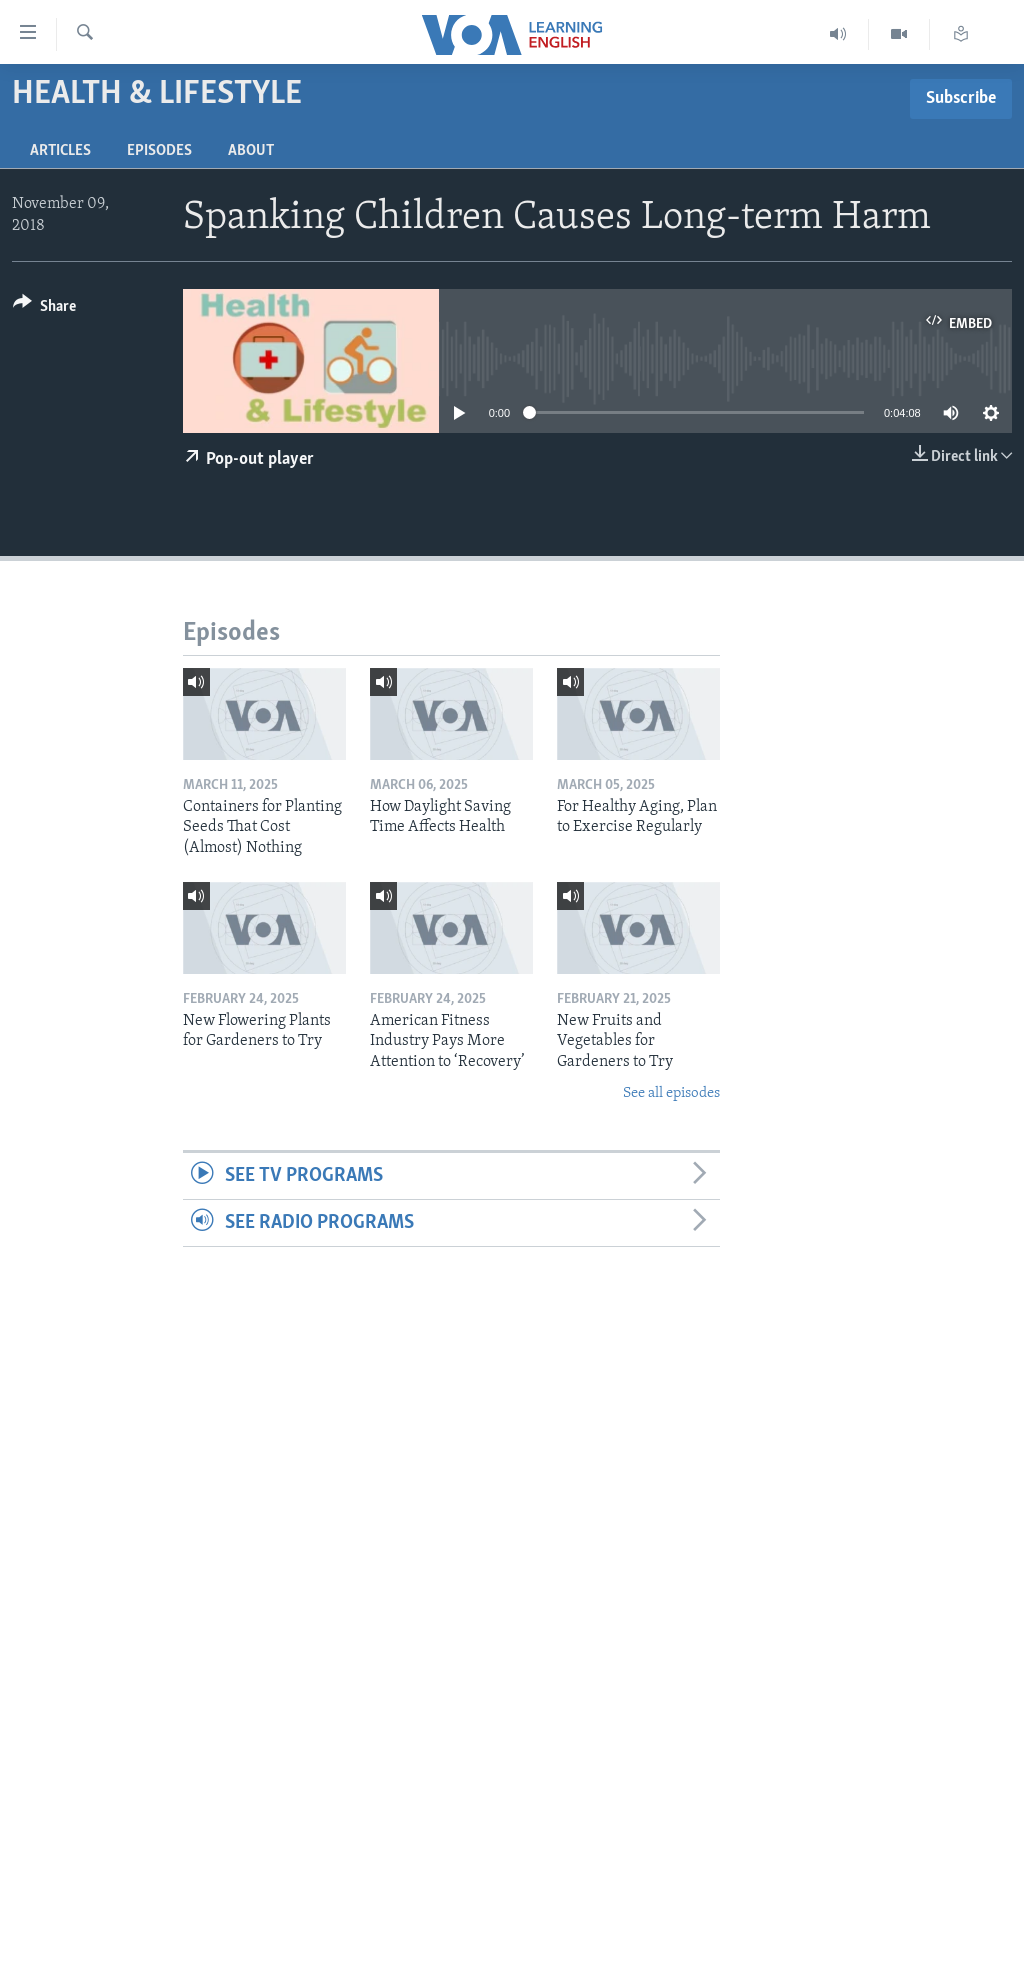 Image resolution: width=1024 pixels, height=1986 pixels. Describe the element at coordinates (159, 151) in the screenshot. I see `Episodes` at that location.